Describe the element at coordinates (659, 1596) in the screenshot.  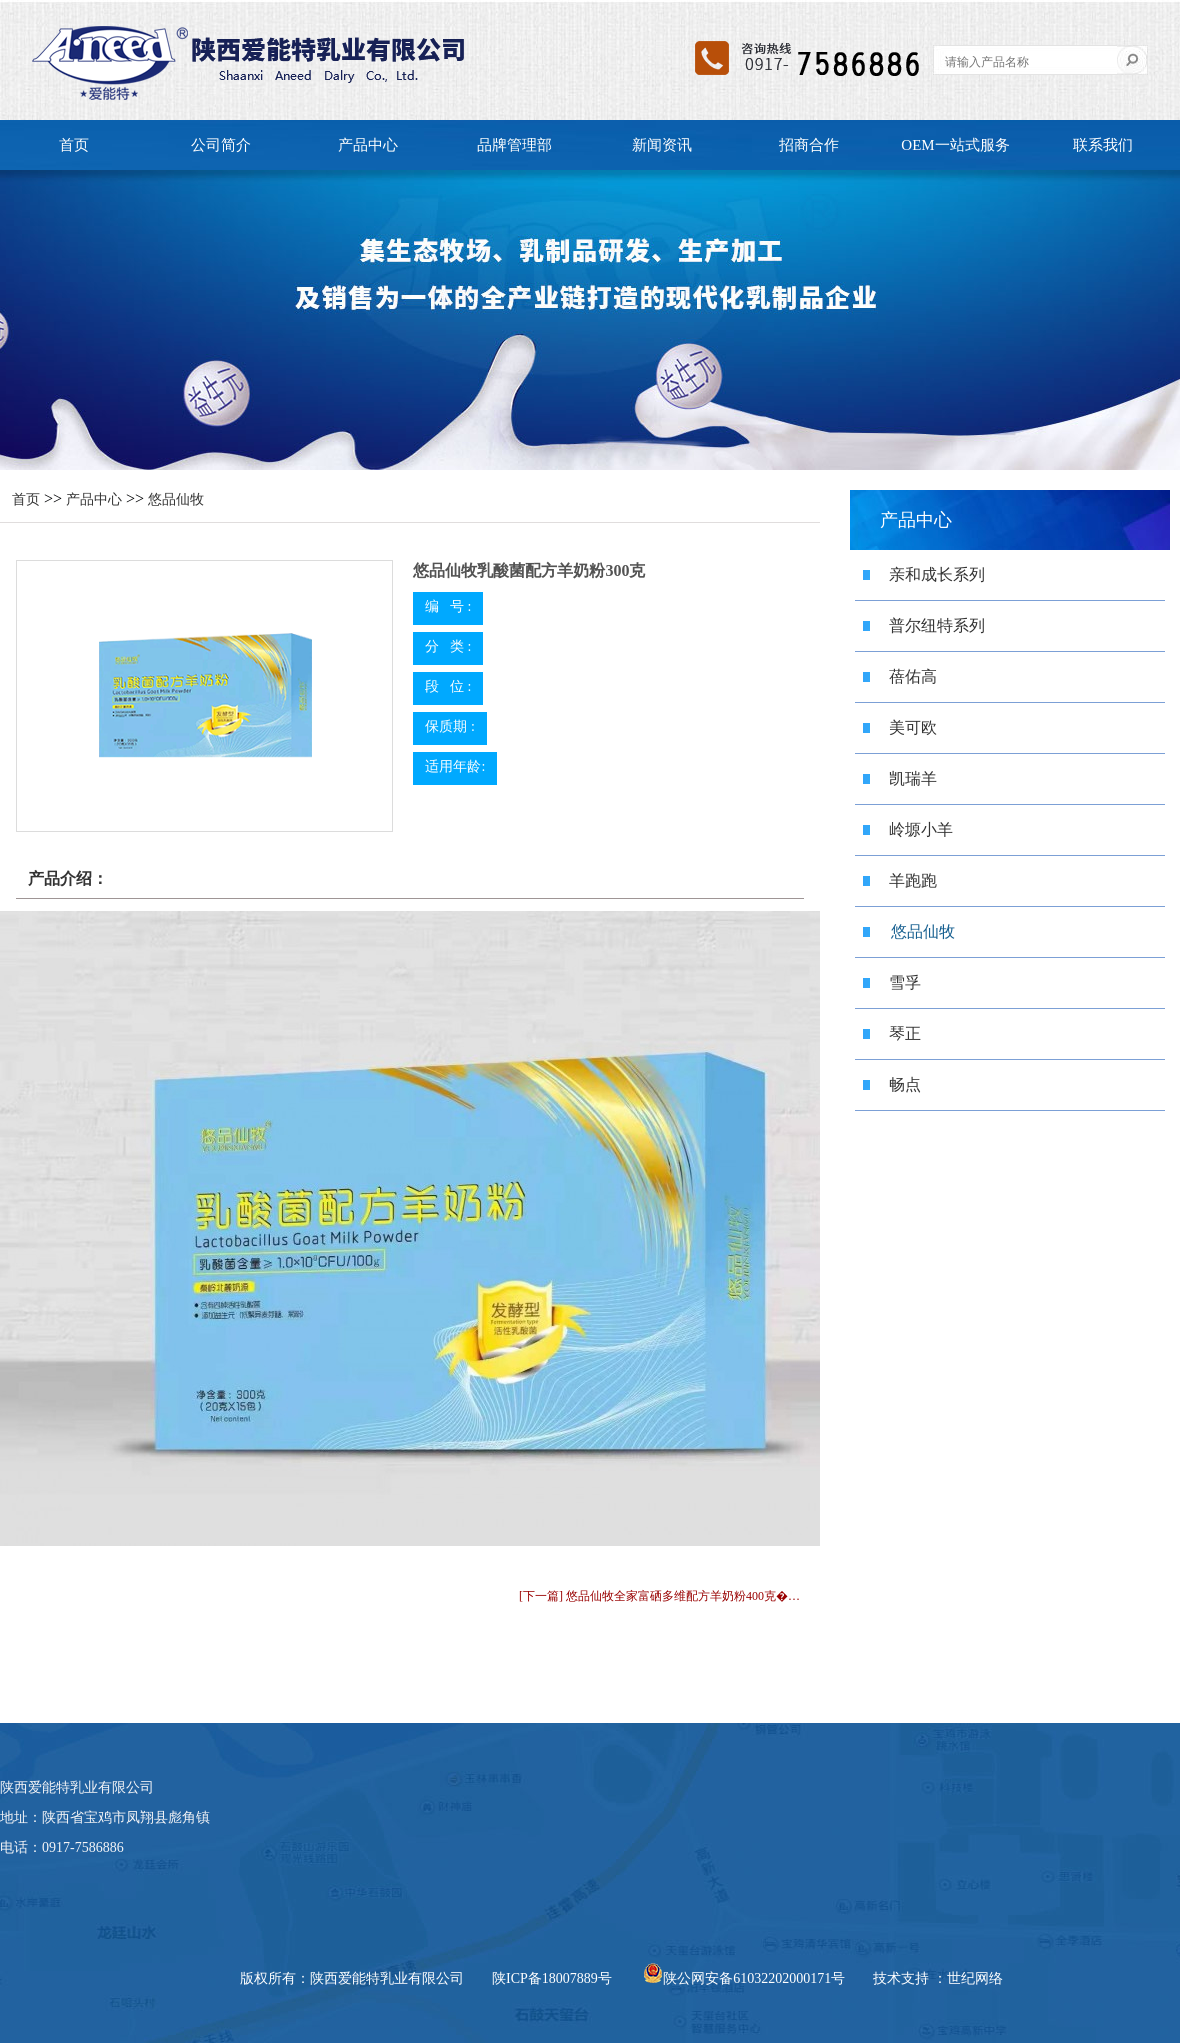
I see `[下一篇] 悠品仙牧全家富硒多维配方羊奶粉400克�…` at that location.